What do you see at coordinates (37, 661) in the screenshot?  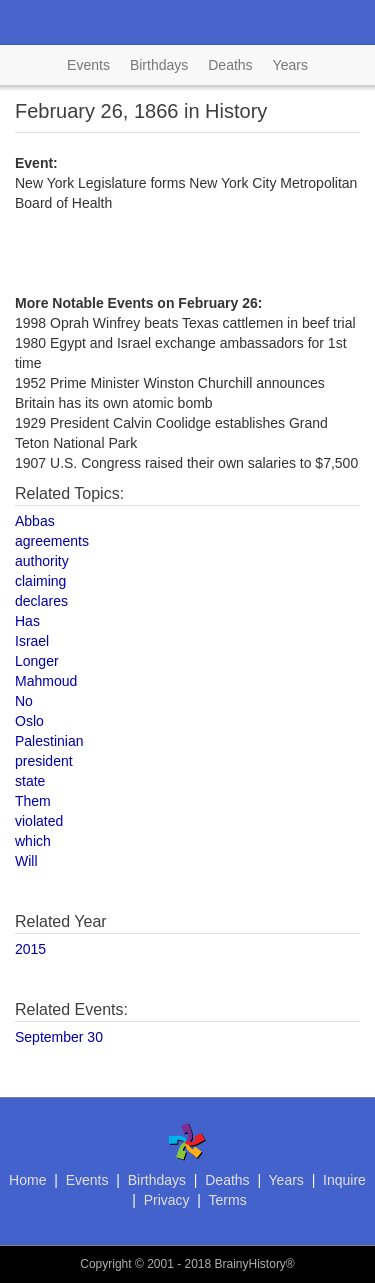 I see `Longer` at bounding box center [37, 661].